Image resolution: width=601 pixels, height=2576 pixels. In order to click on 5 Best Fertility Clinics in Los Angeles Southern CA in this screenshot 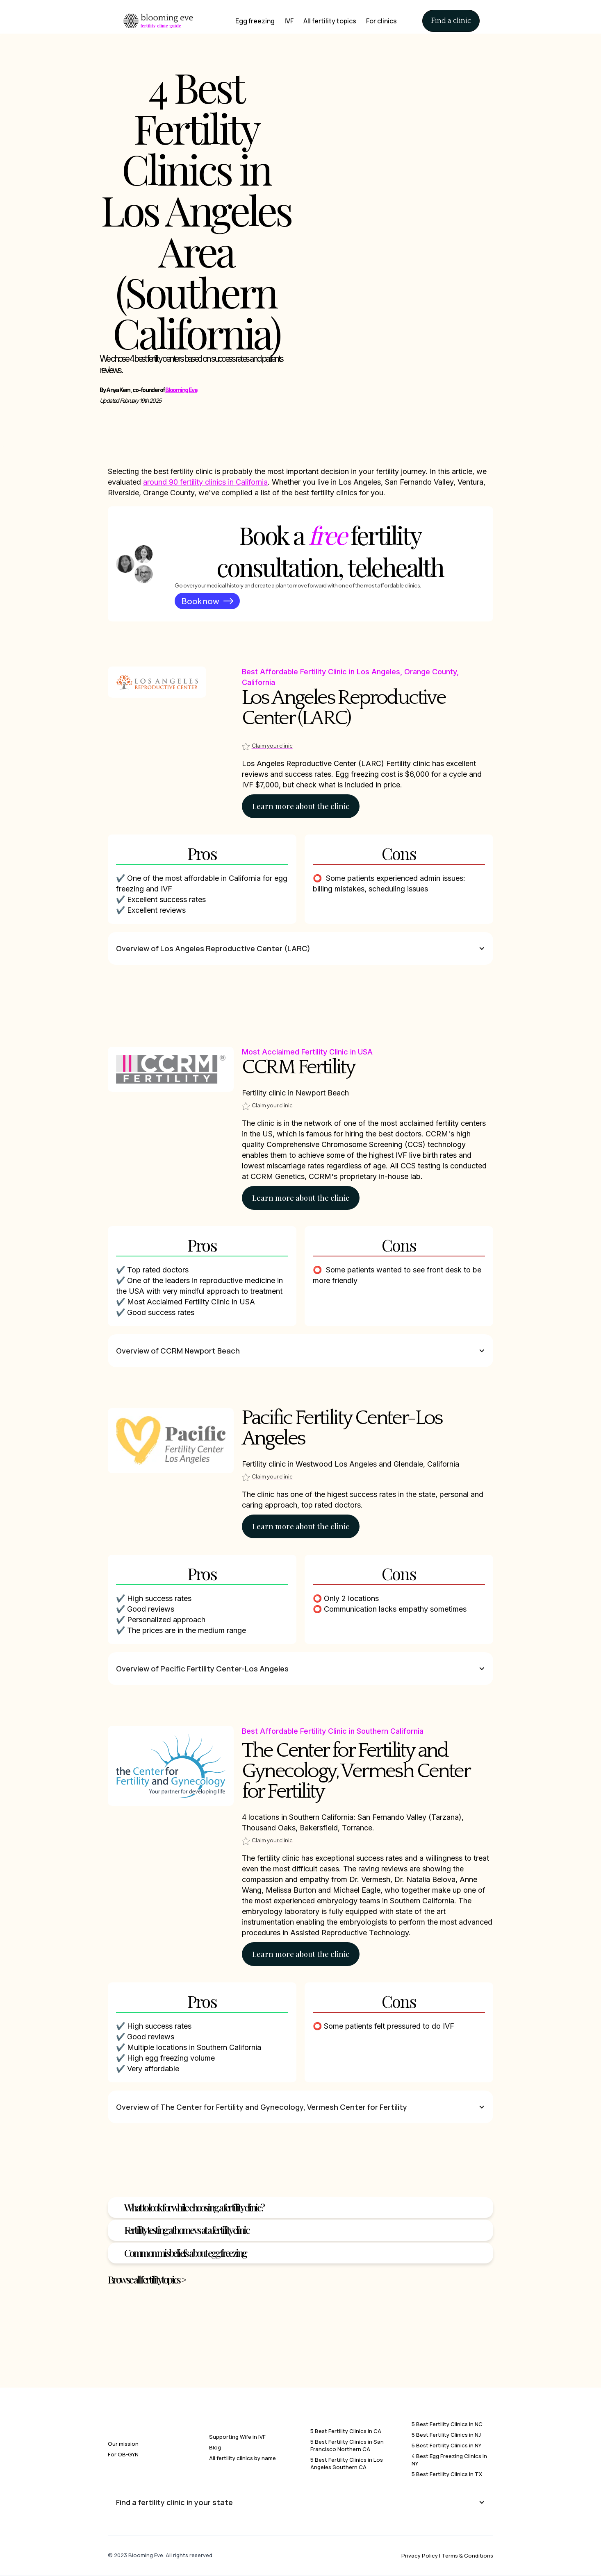, I will do `click(346, 2463)`.